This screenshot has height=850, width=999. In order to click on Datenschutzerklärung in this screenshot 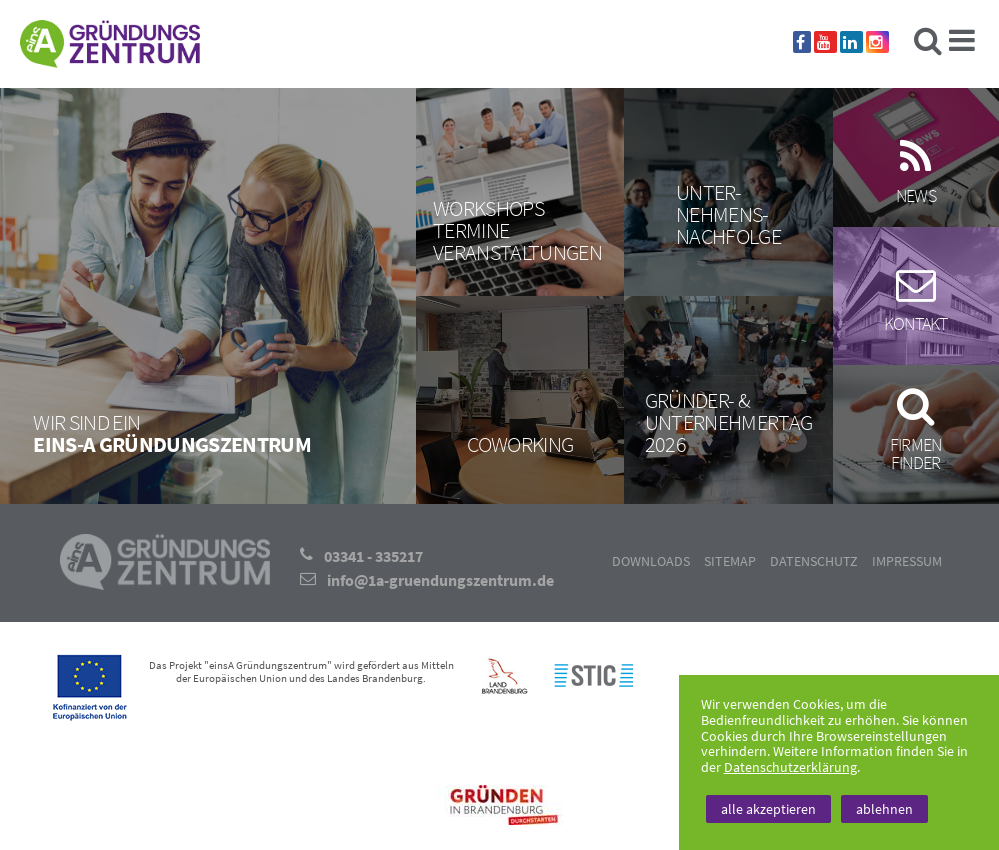, I will do `click(790, 767)`.